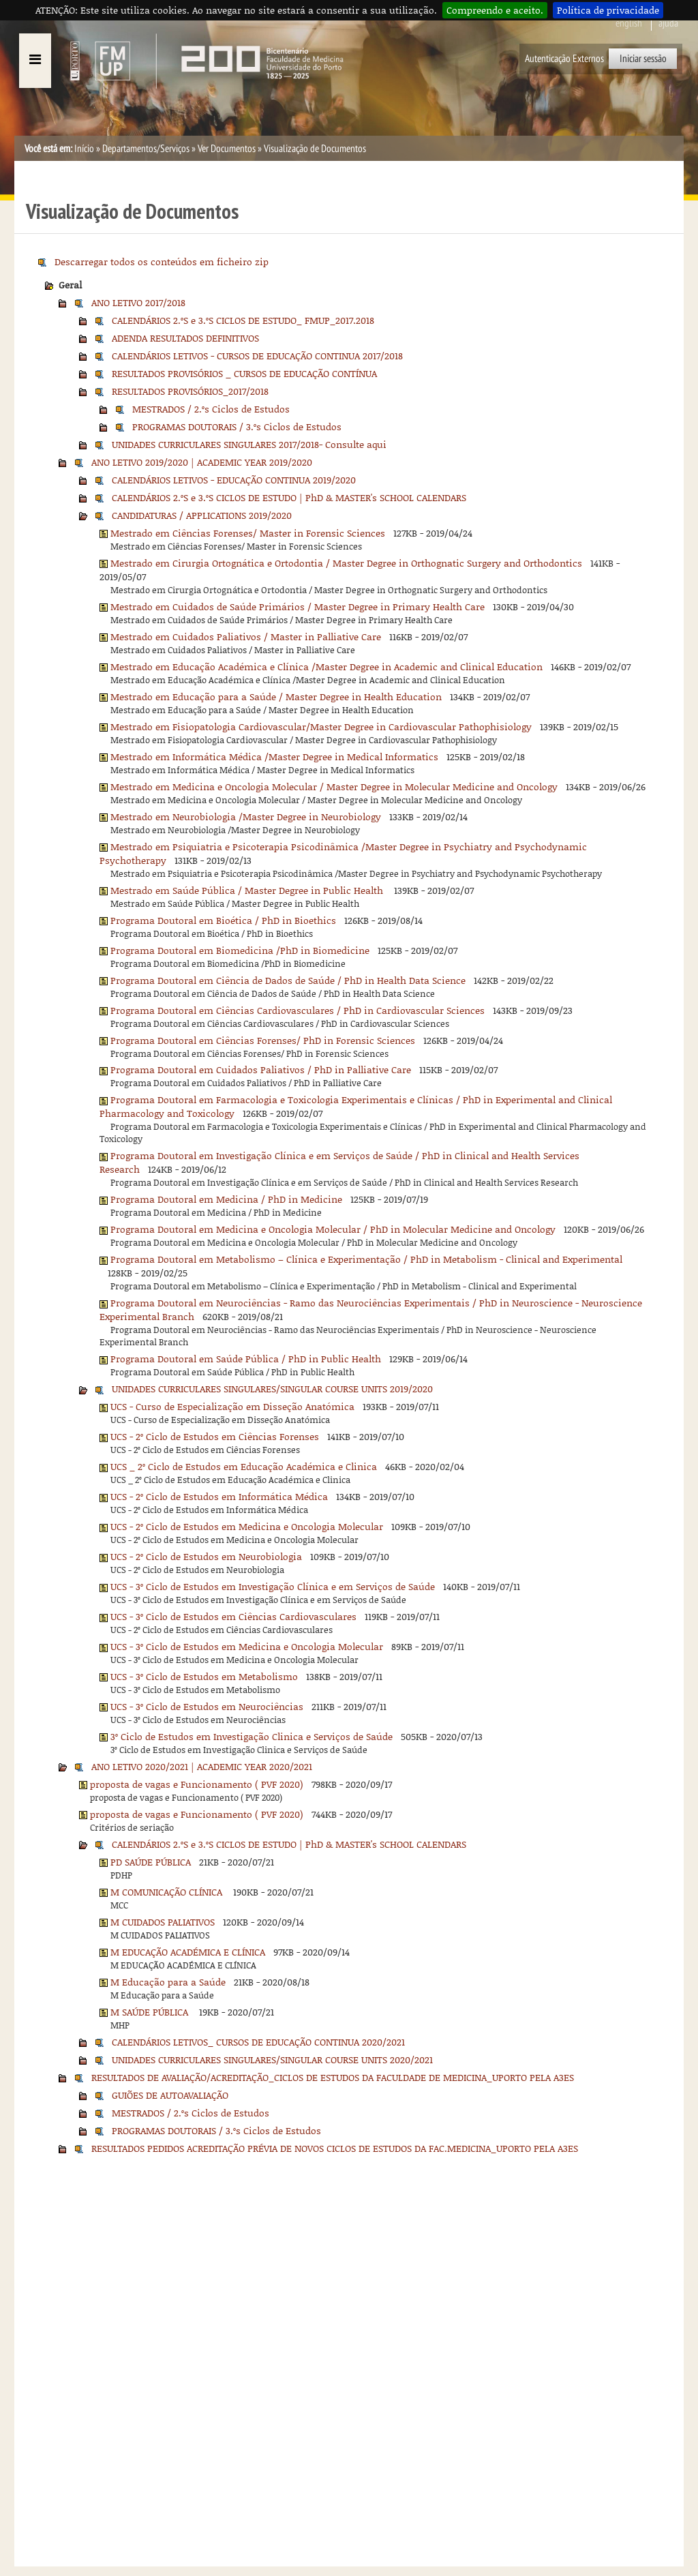  I want to click on Início, so click(84, 149).